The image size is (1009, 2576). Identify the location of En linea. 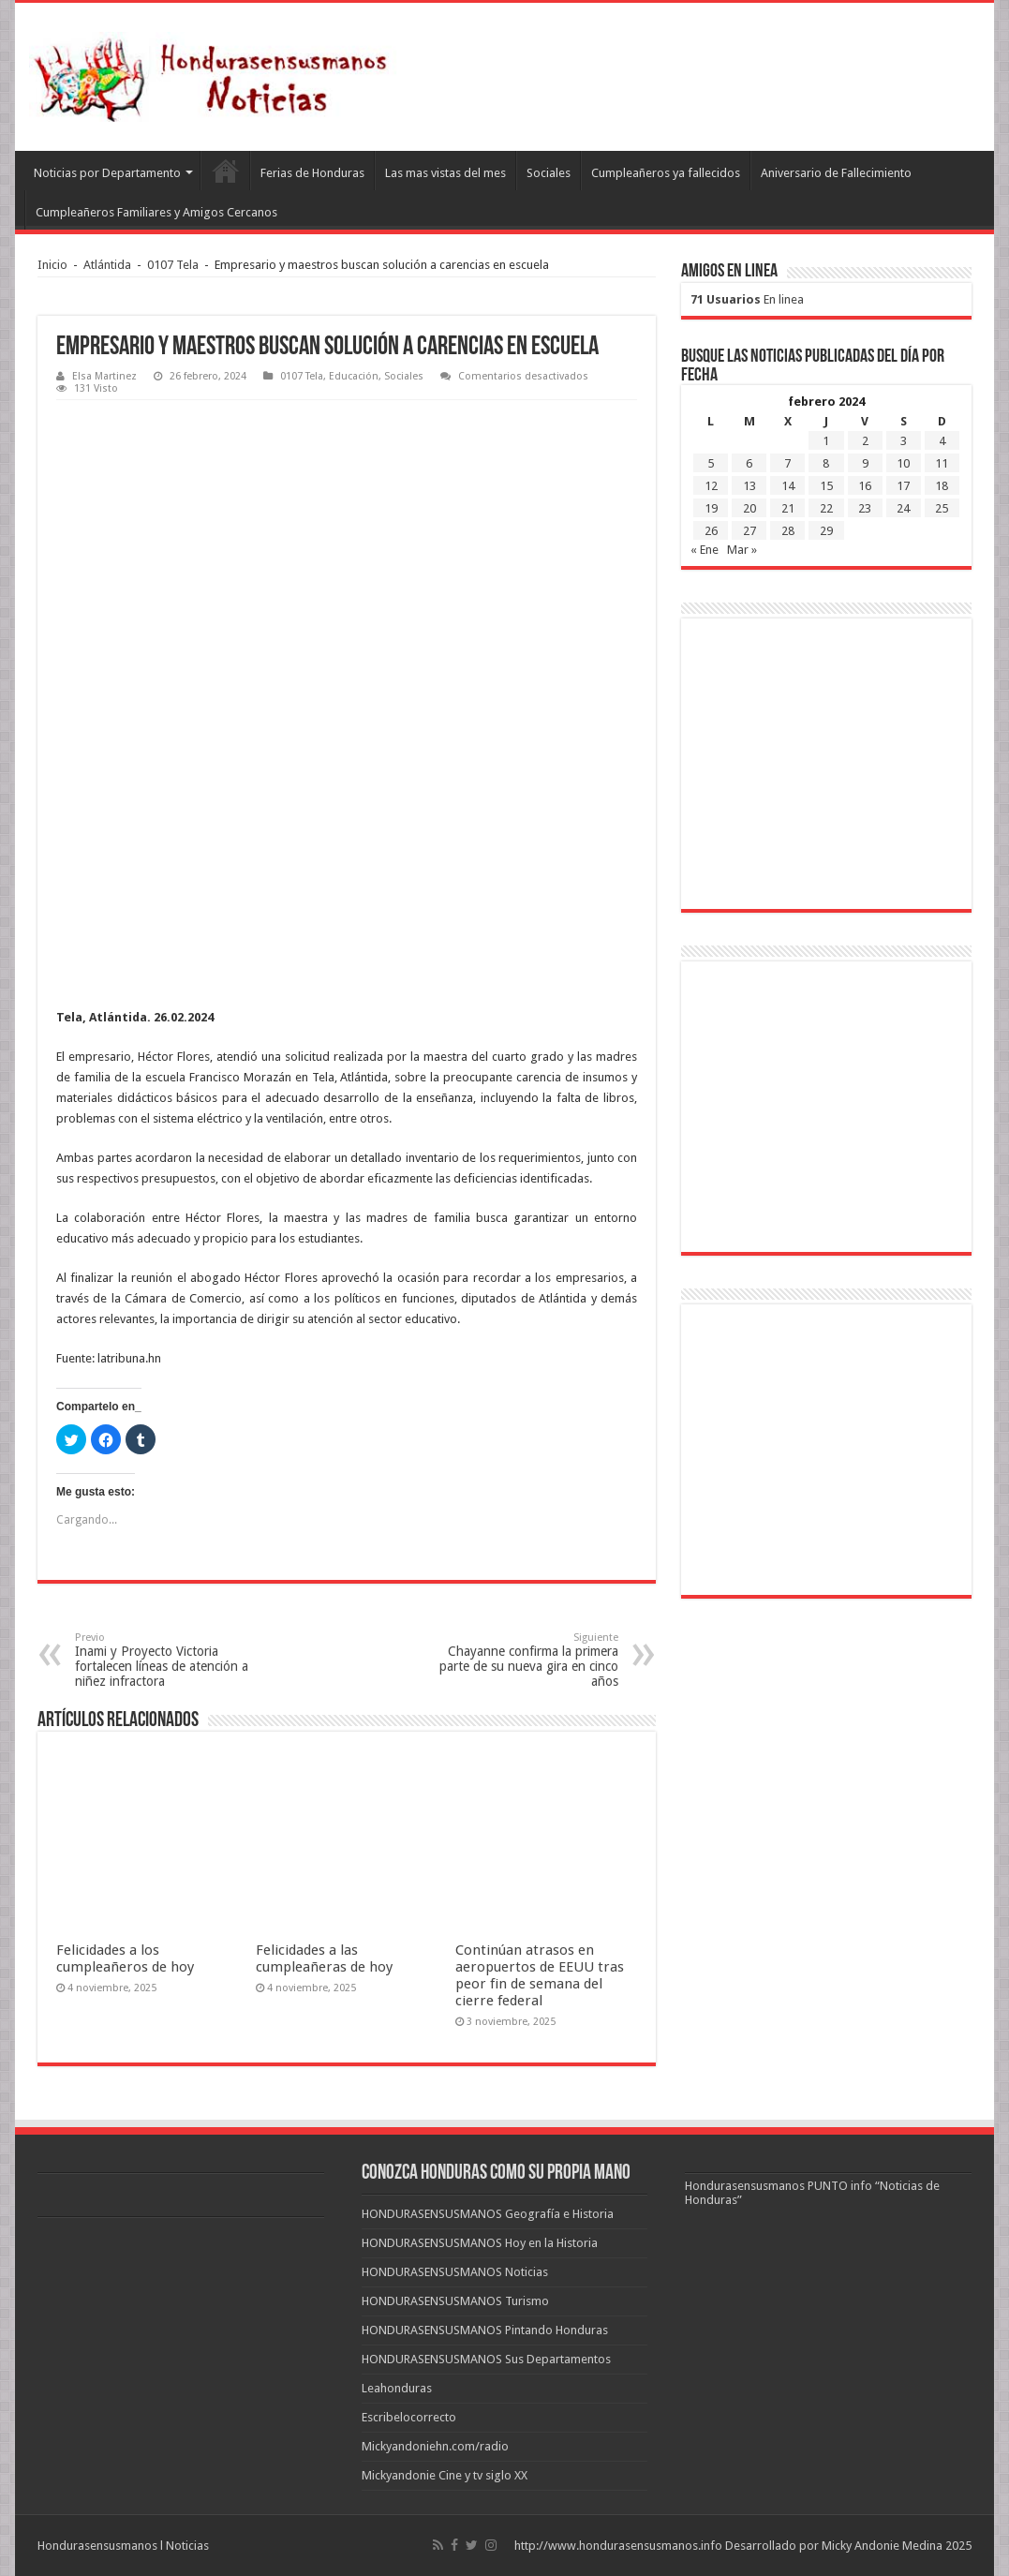
(747, 299).